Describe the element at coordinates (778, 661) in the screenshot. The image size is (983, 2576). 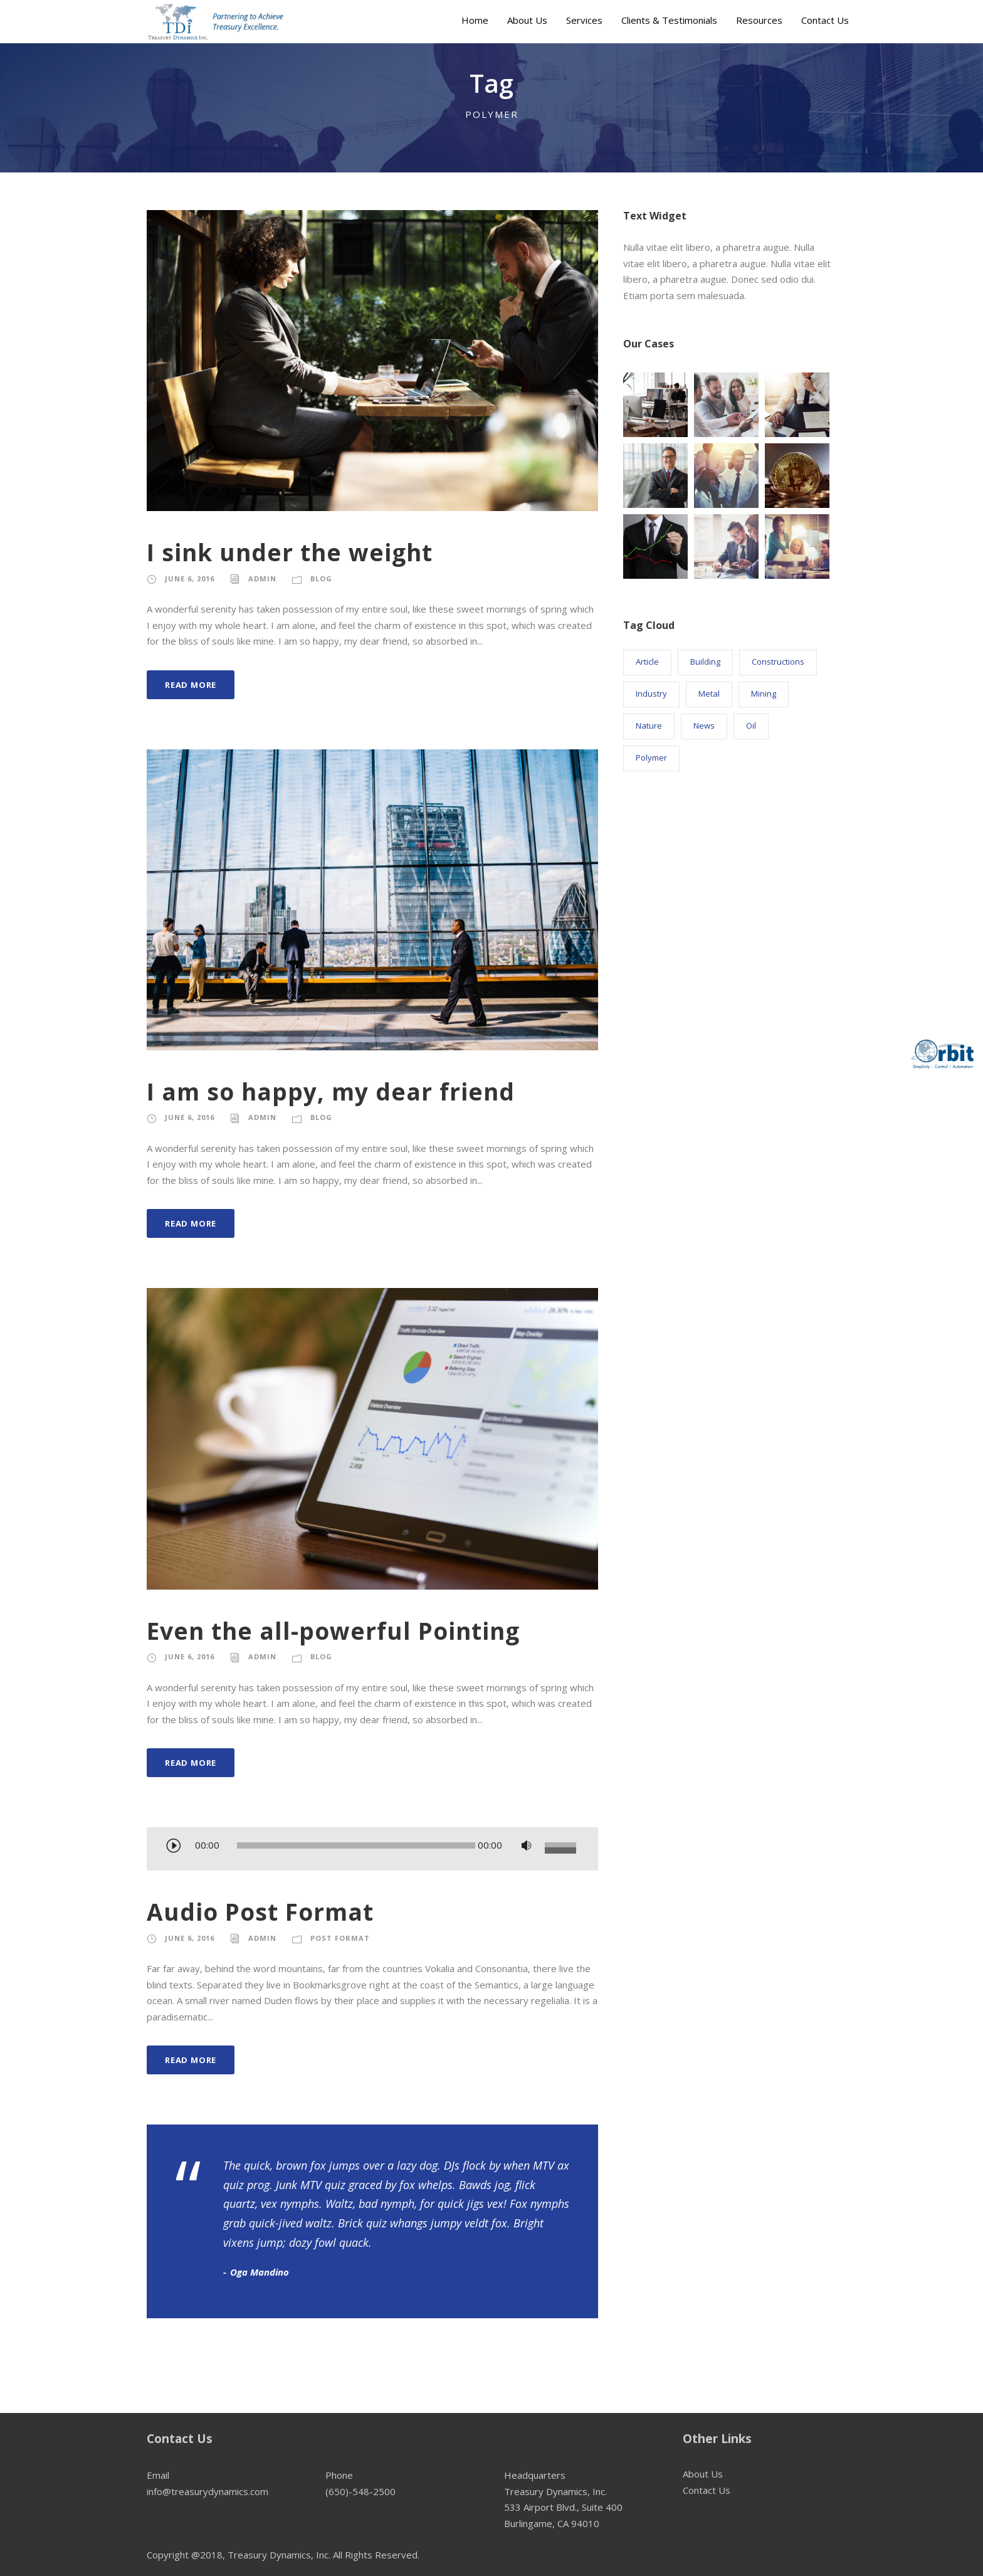
I see `Constructions [Constructions (3 items)]` at that location.